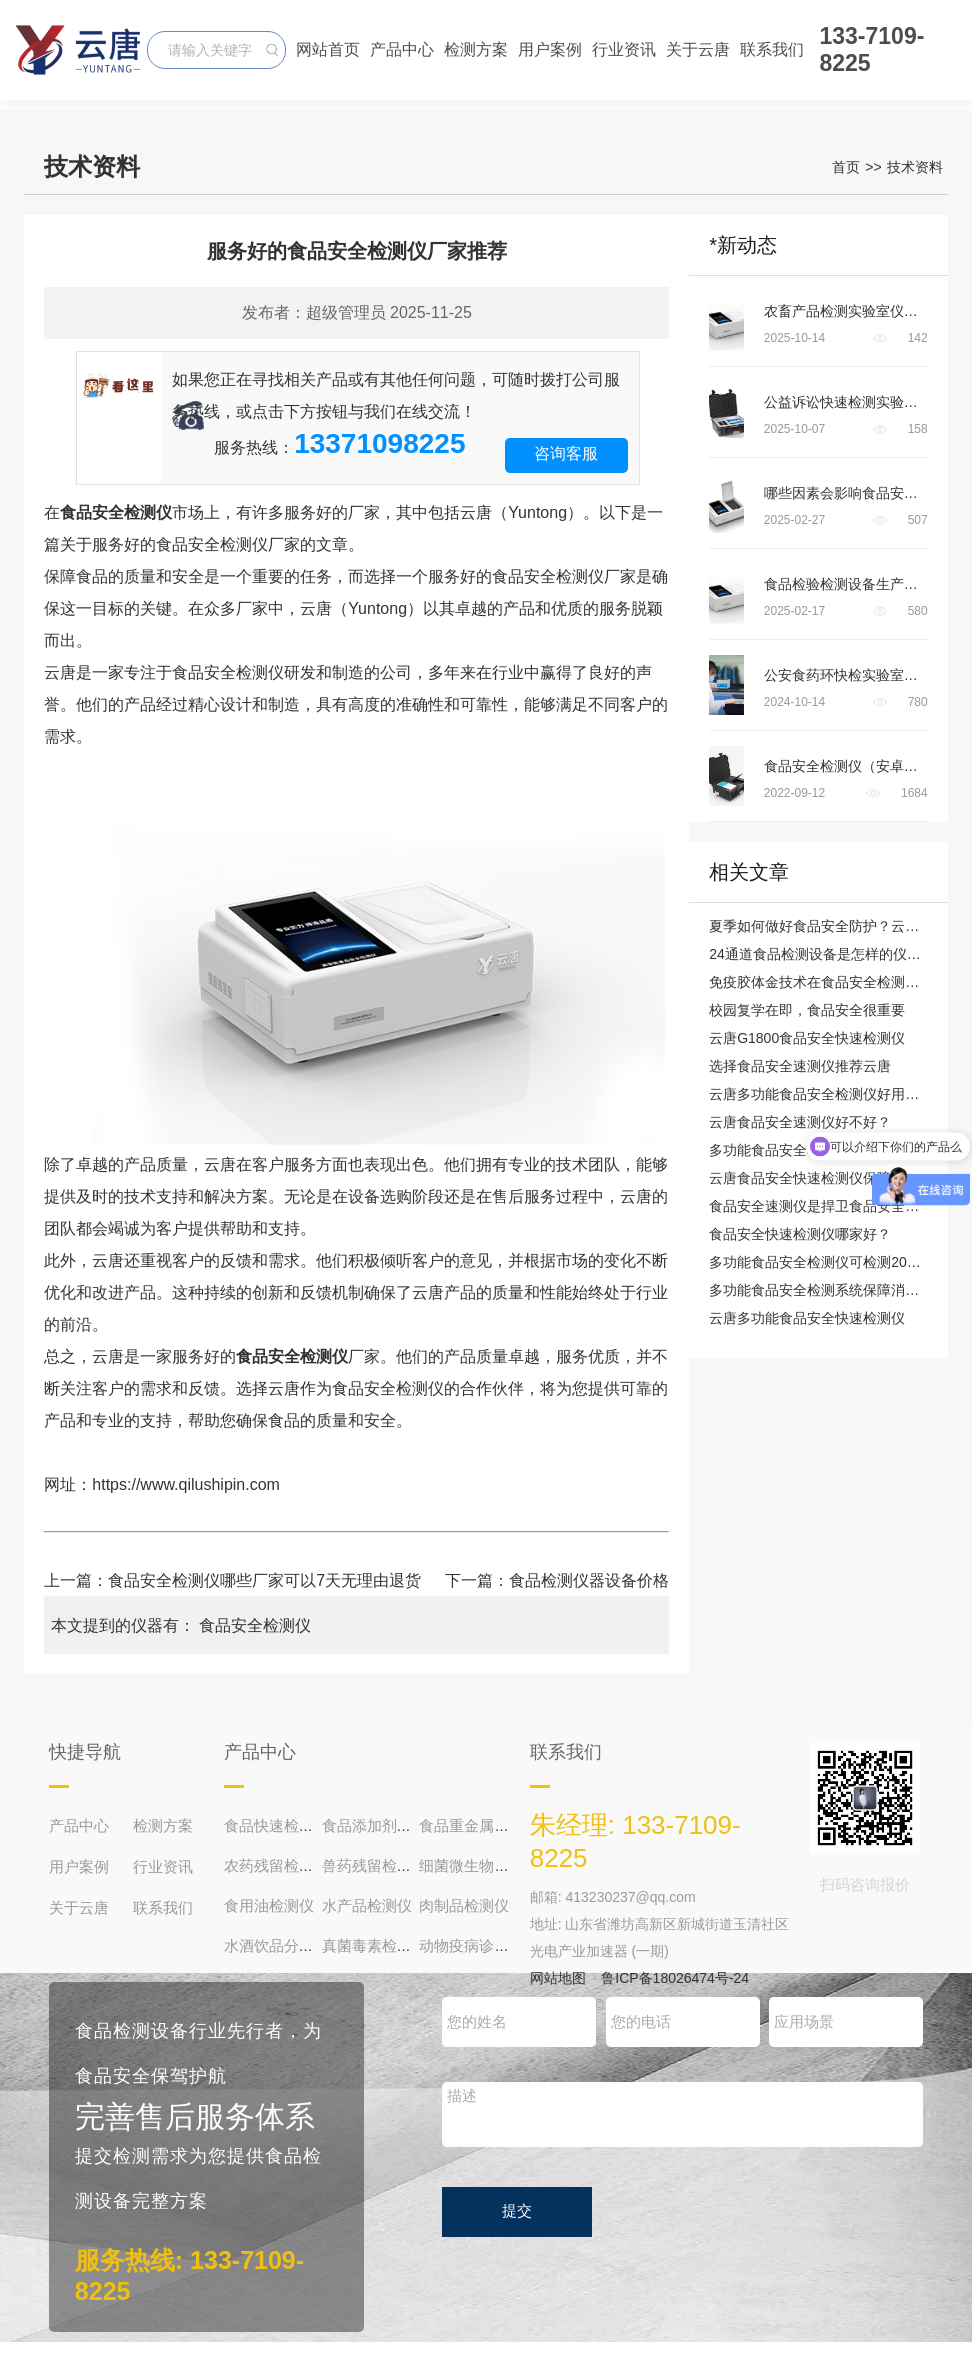 This screenshot has width=972, height=2372. Describe the element at coordinates (382, 1825) in the screenshot. I see `食品添加剂检测仪` at that location.